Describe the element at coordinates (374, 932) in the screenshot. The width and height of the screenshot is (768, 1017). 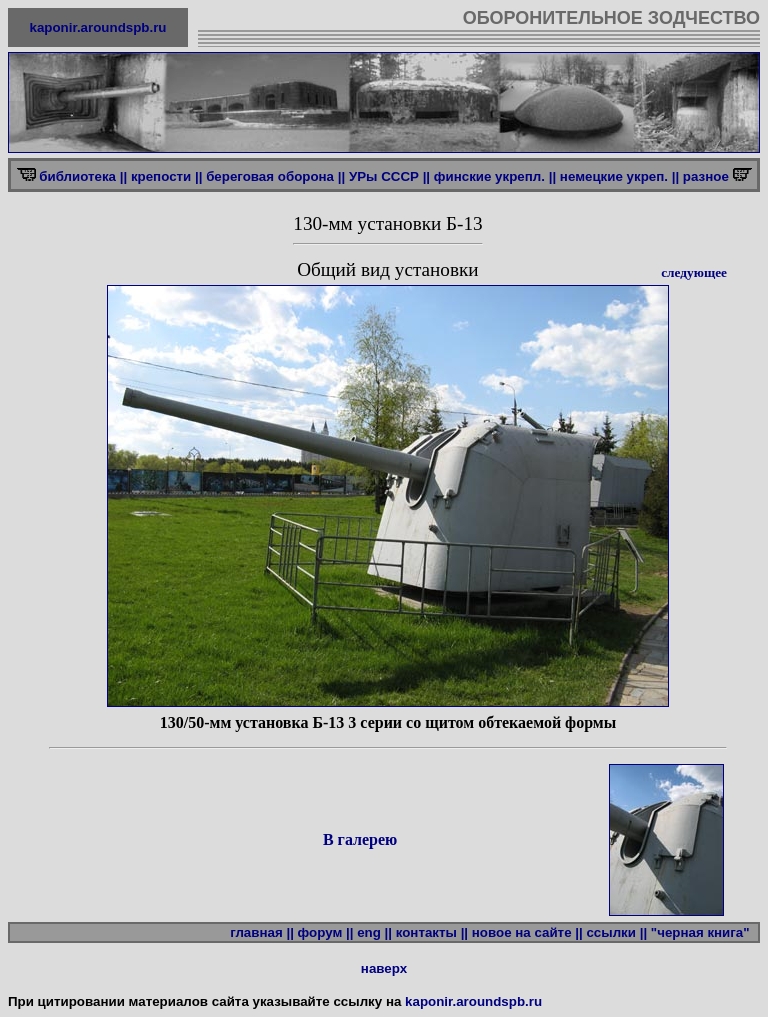
I see `eng ||` at that location.